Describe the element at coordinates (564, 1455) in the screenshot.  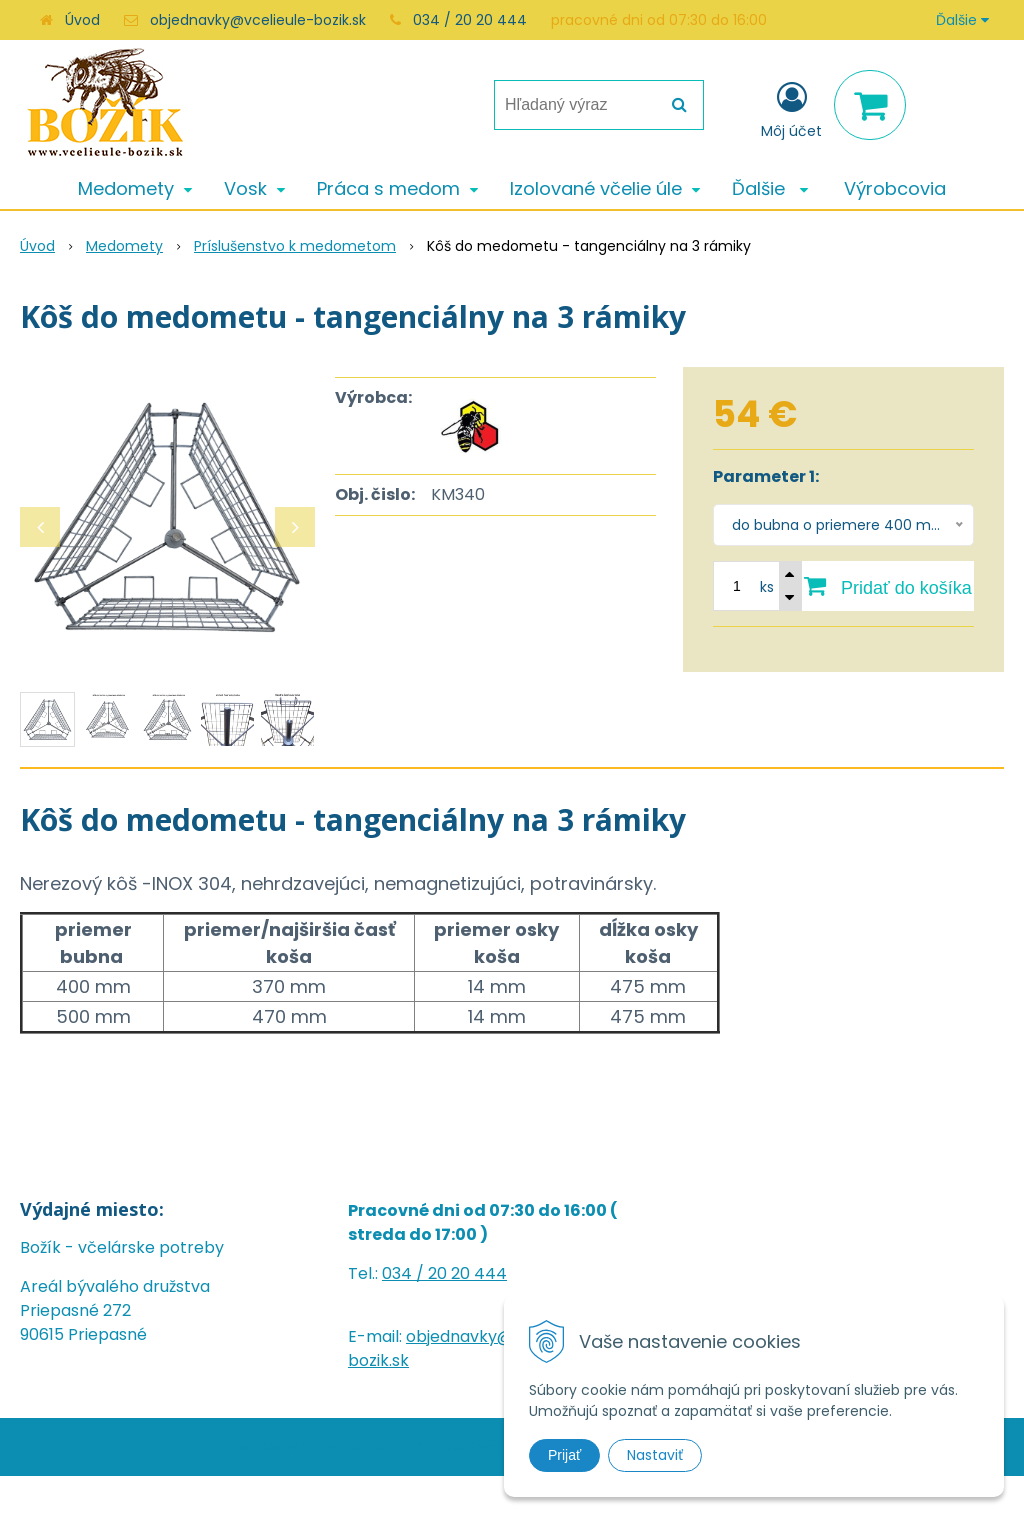
I see `Prijať` at that location.